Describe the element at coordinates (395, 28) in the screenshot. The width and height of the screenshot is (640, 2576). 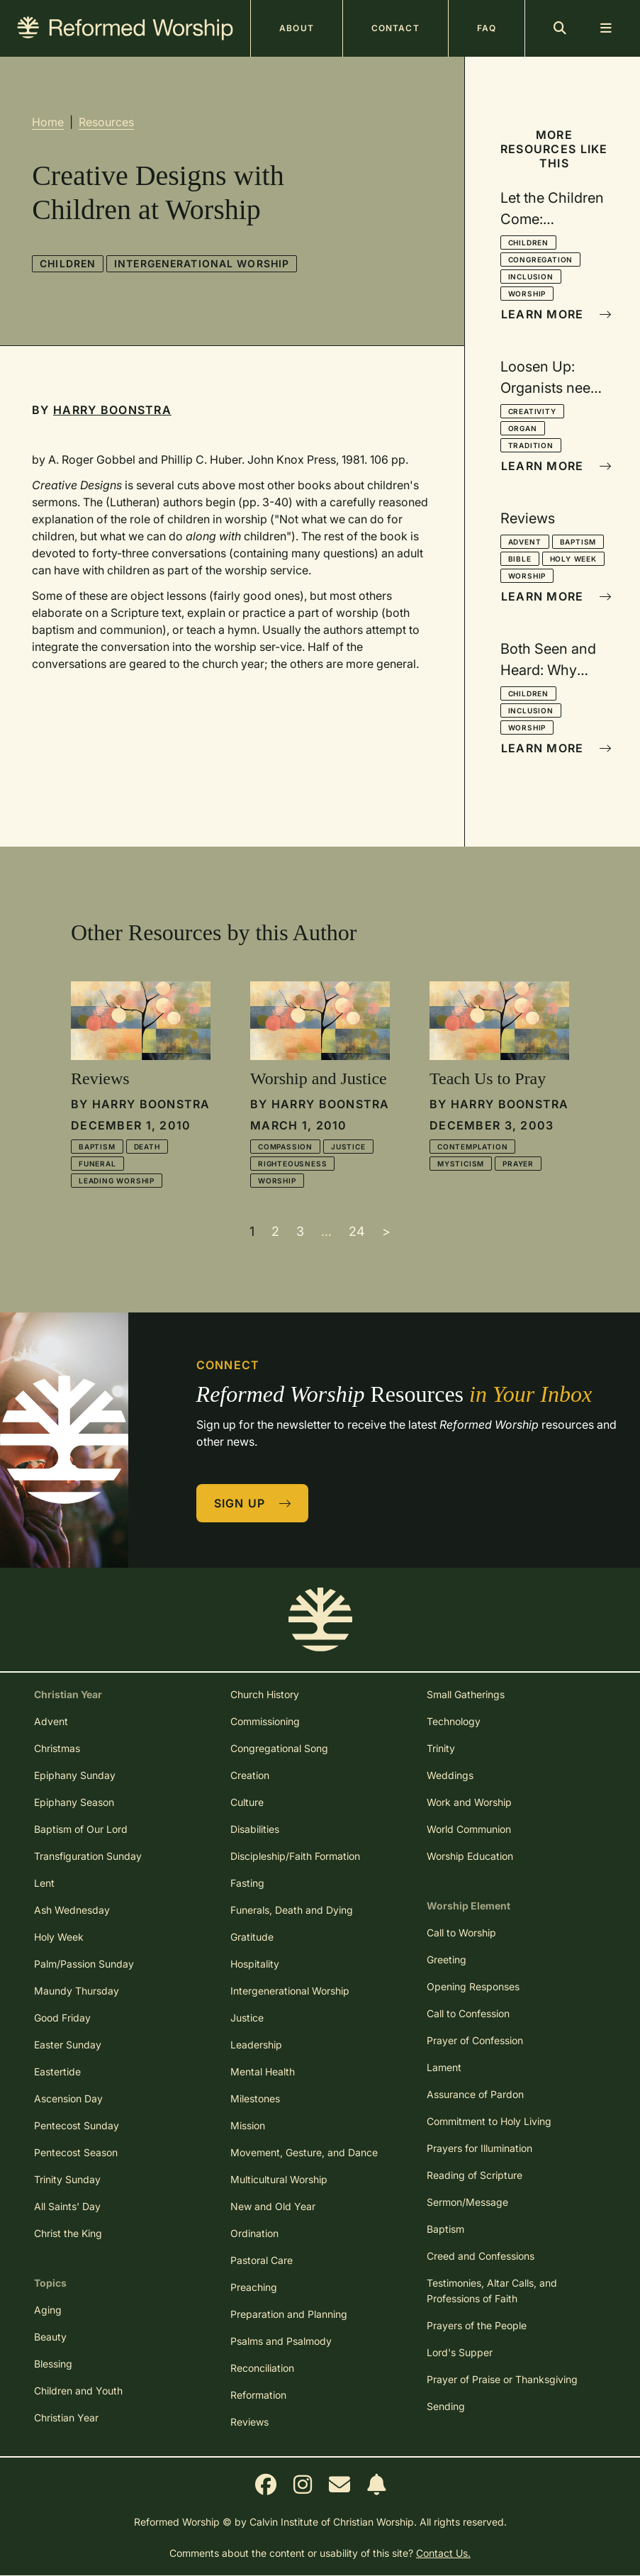
I see `Contact` at that location.